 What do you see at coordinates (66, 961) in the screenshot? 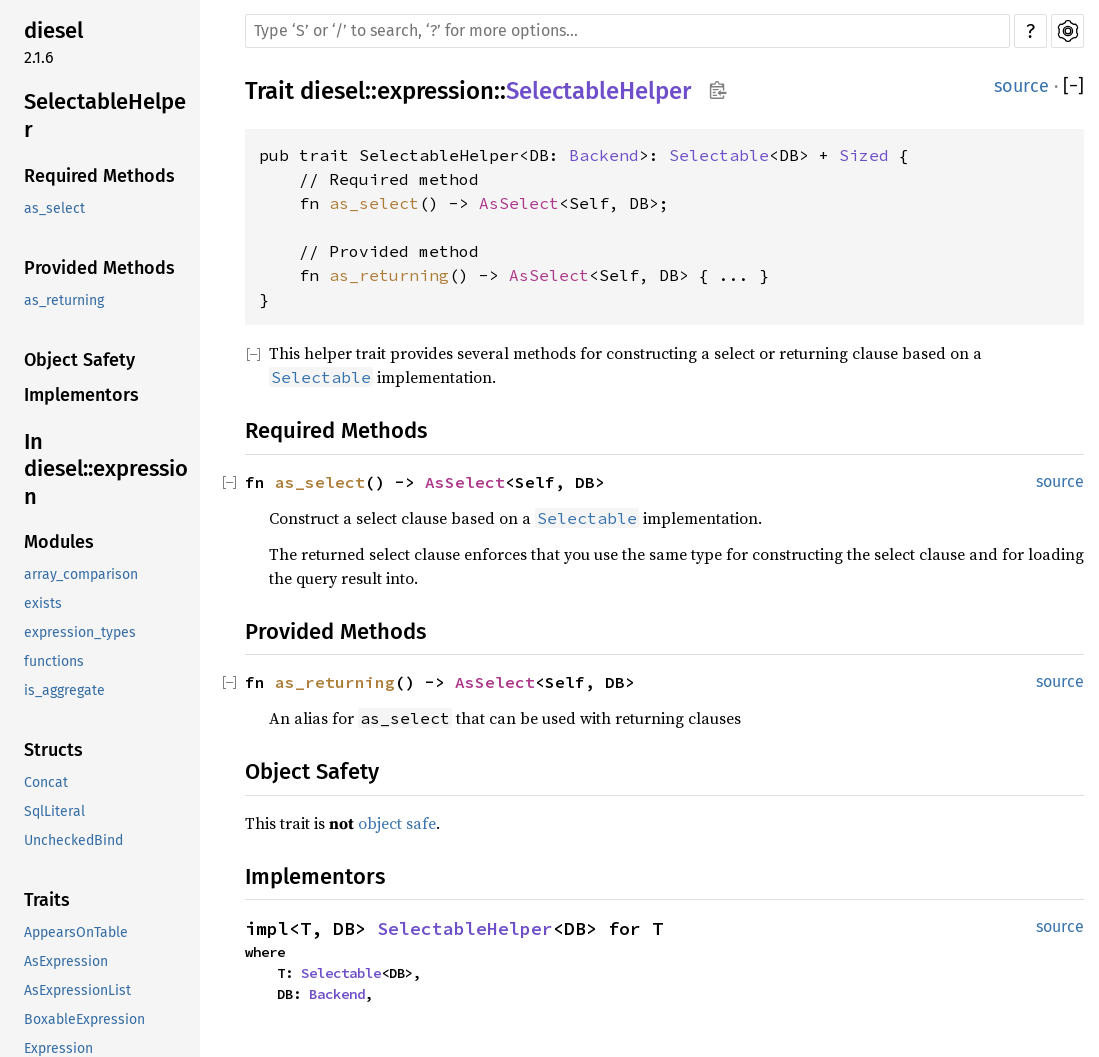
I see `AsExpression` at bounding box center [66, 961].